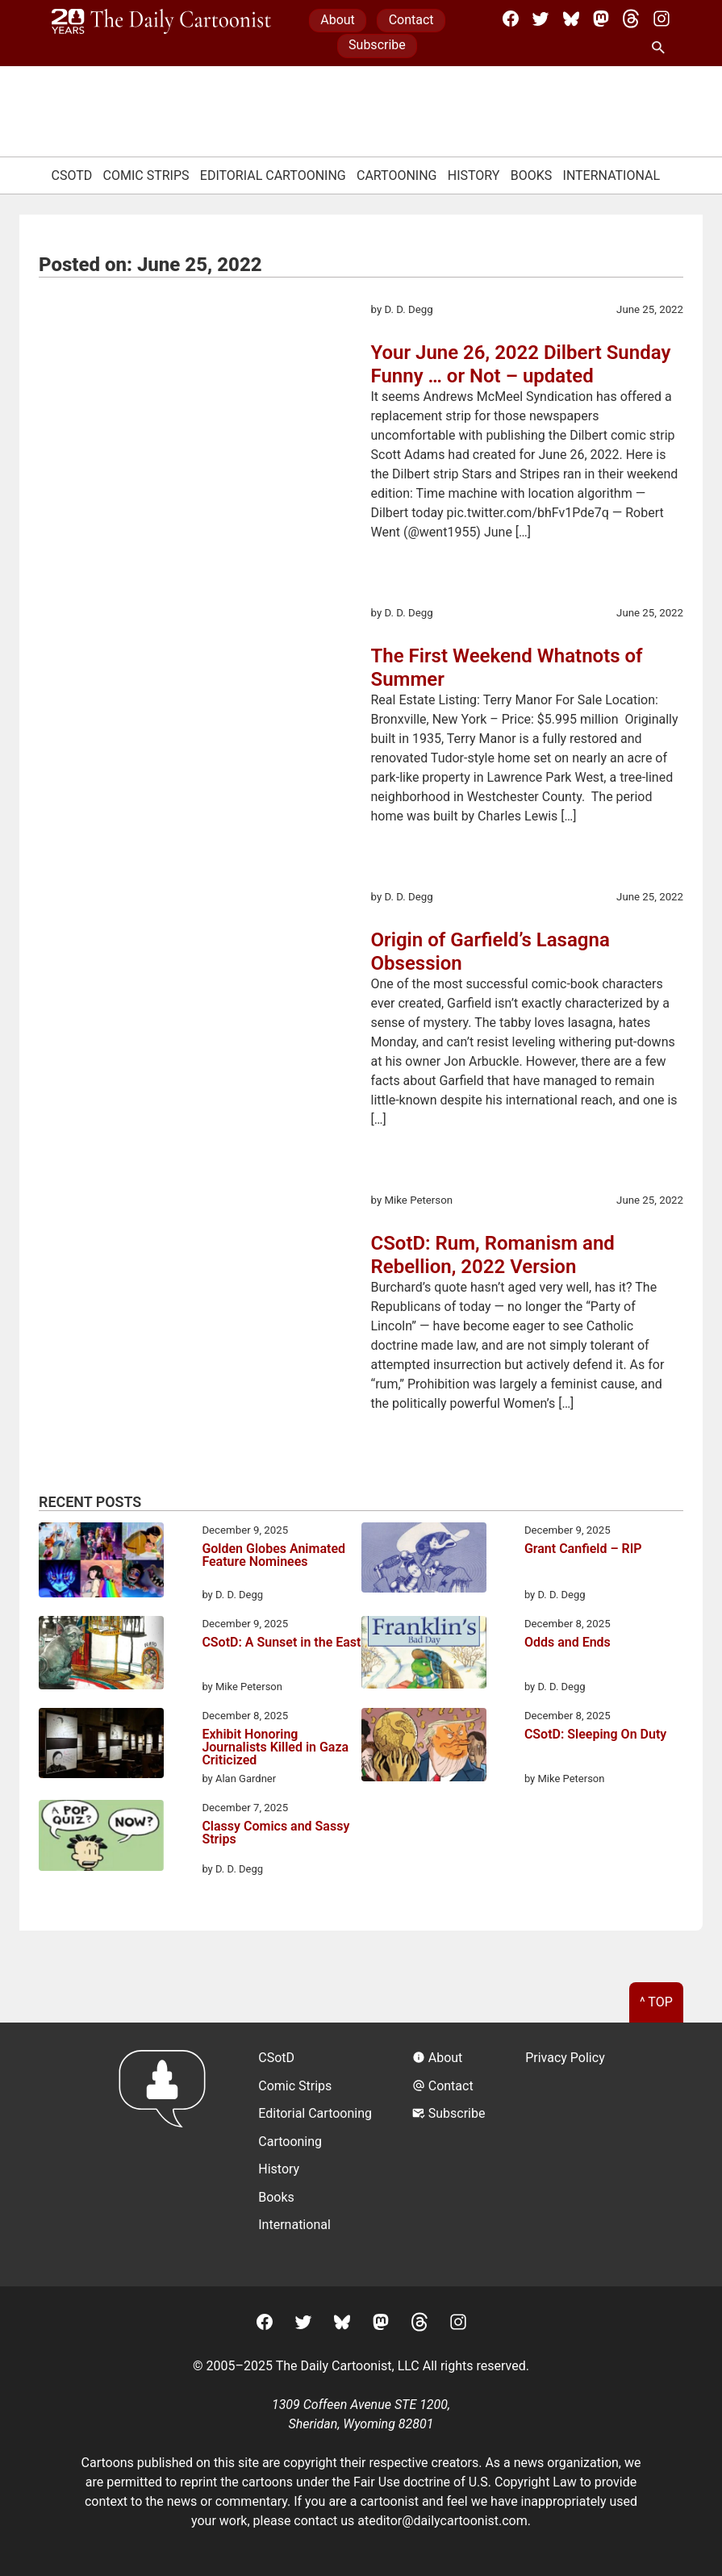  I want to click on [Search Site], so click(661, 48).